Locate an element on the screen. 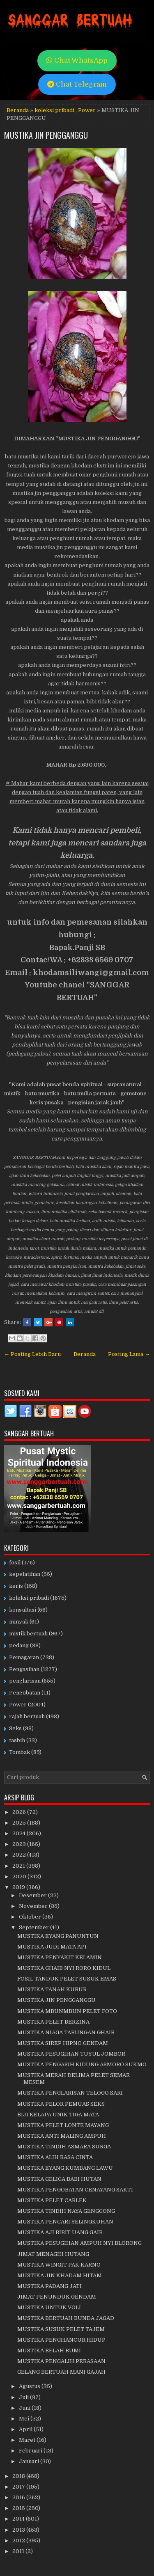 The width and height of the screenshot is (154, 2576). MUSTIKA PENGALIH PERASAAN is located at coordinates (61, 2361).